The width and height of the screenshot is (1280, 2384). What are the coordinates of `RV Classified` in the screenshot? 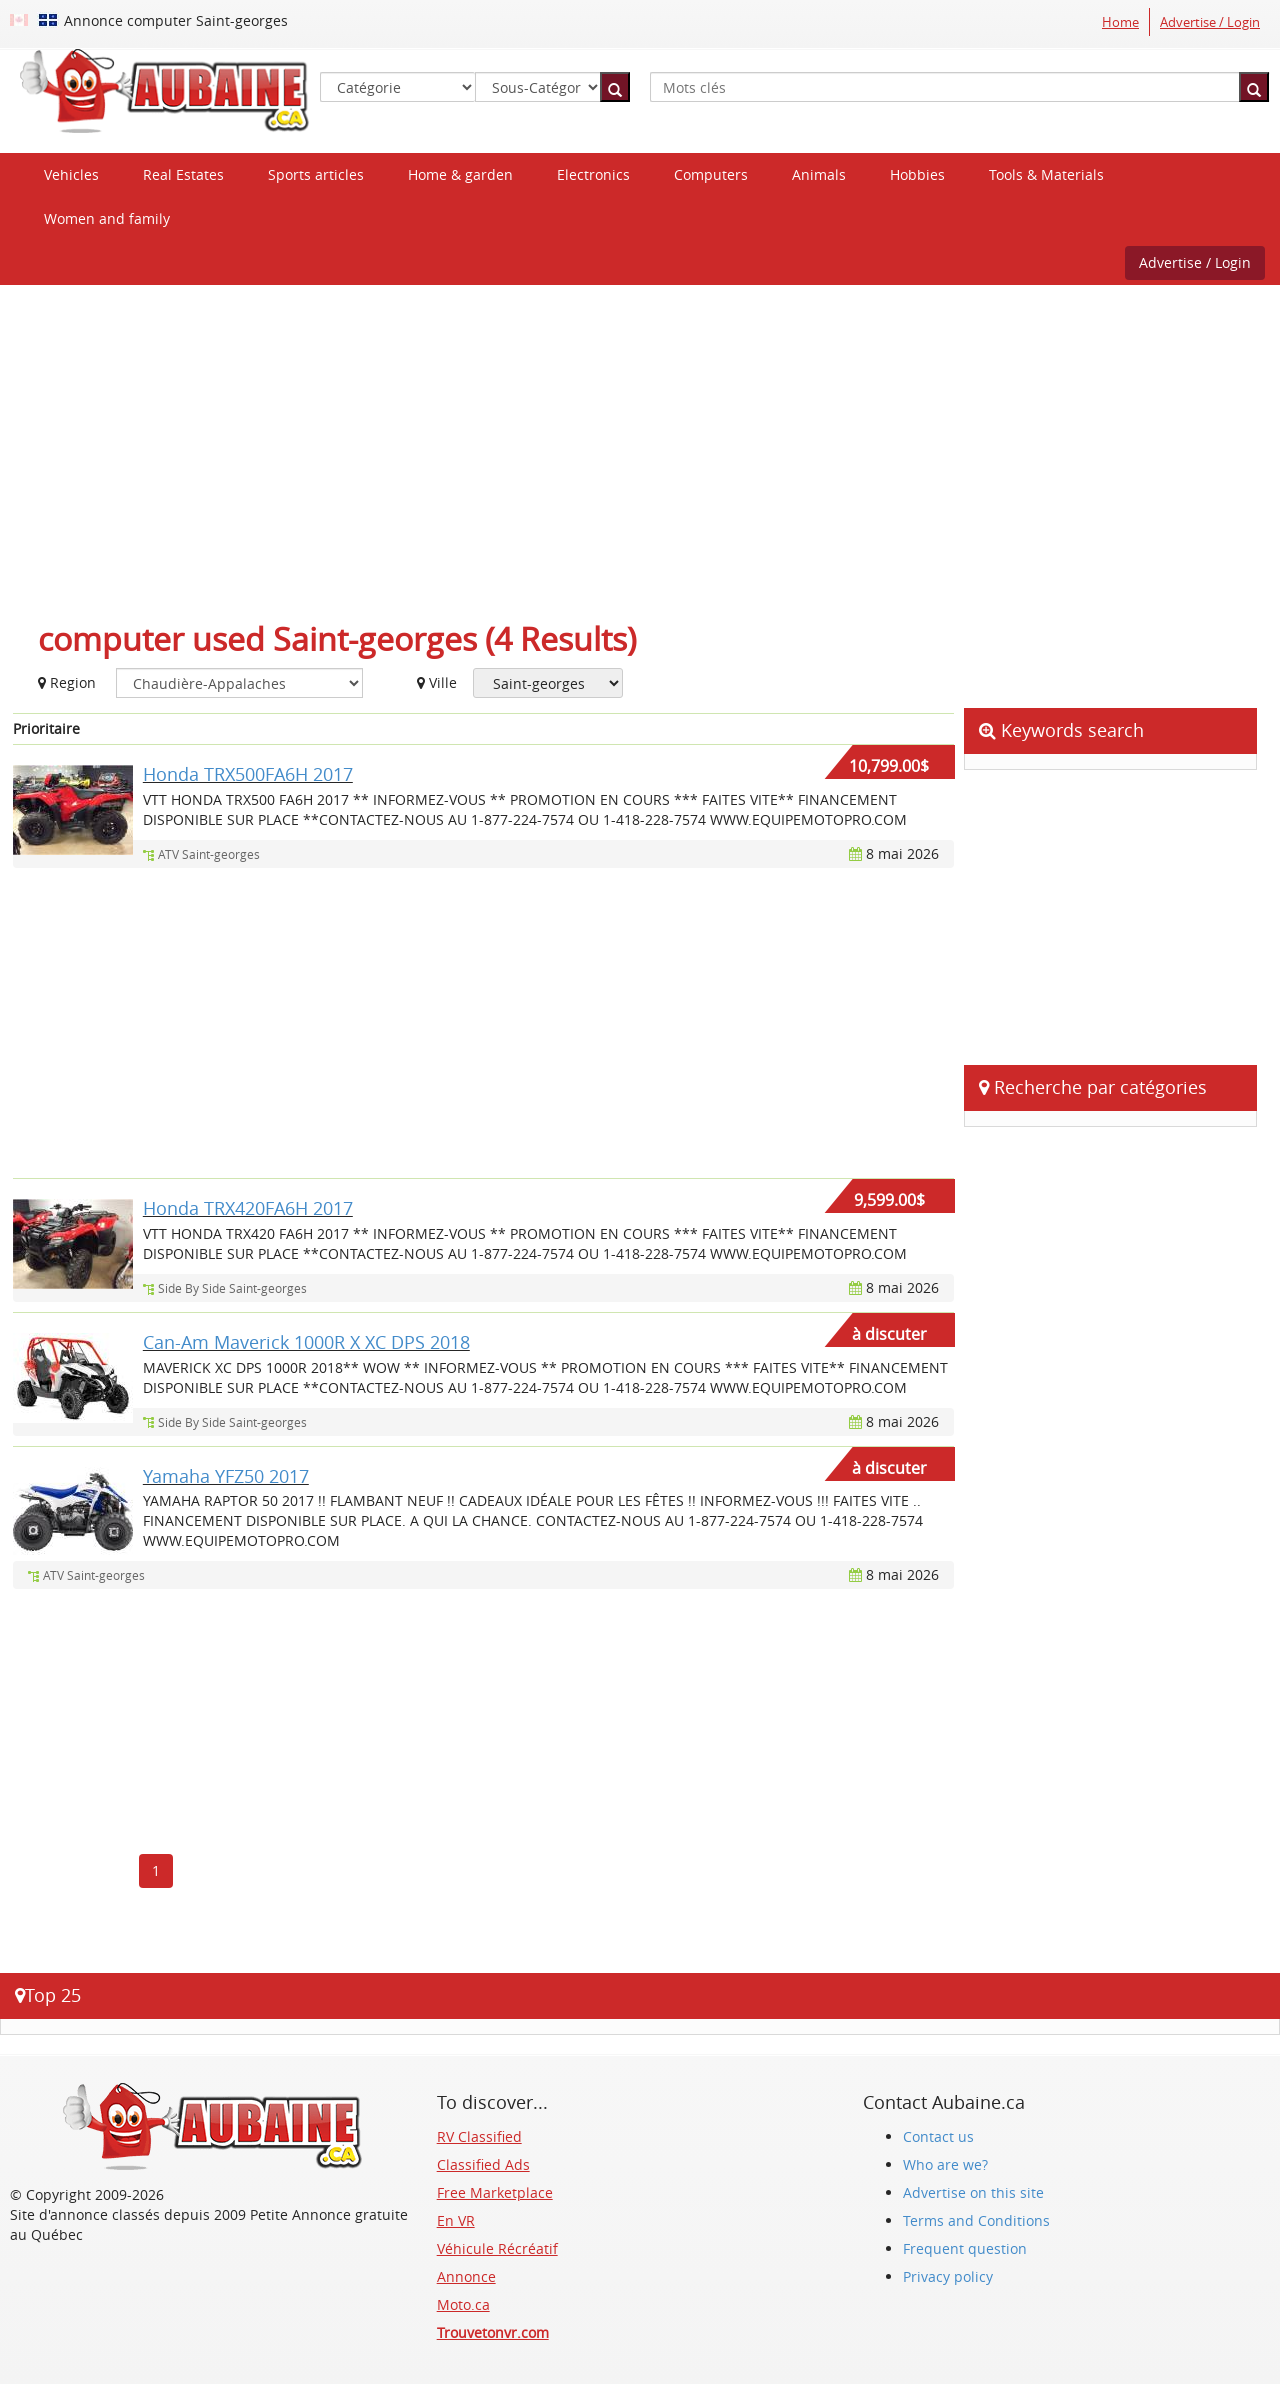 It's located at (479, 2136).